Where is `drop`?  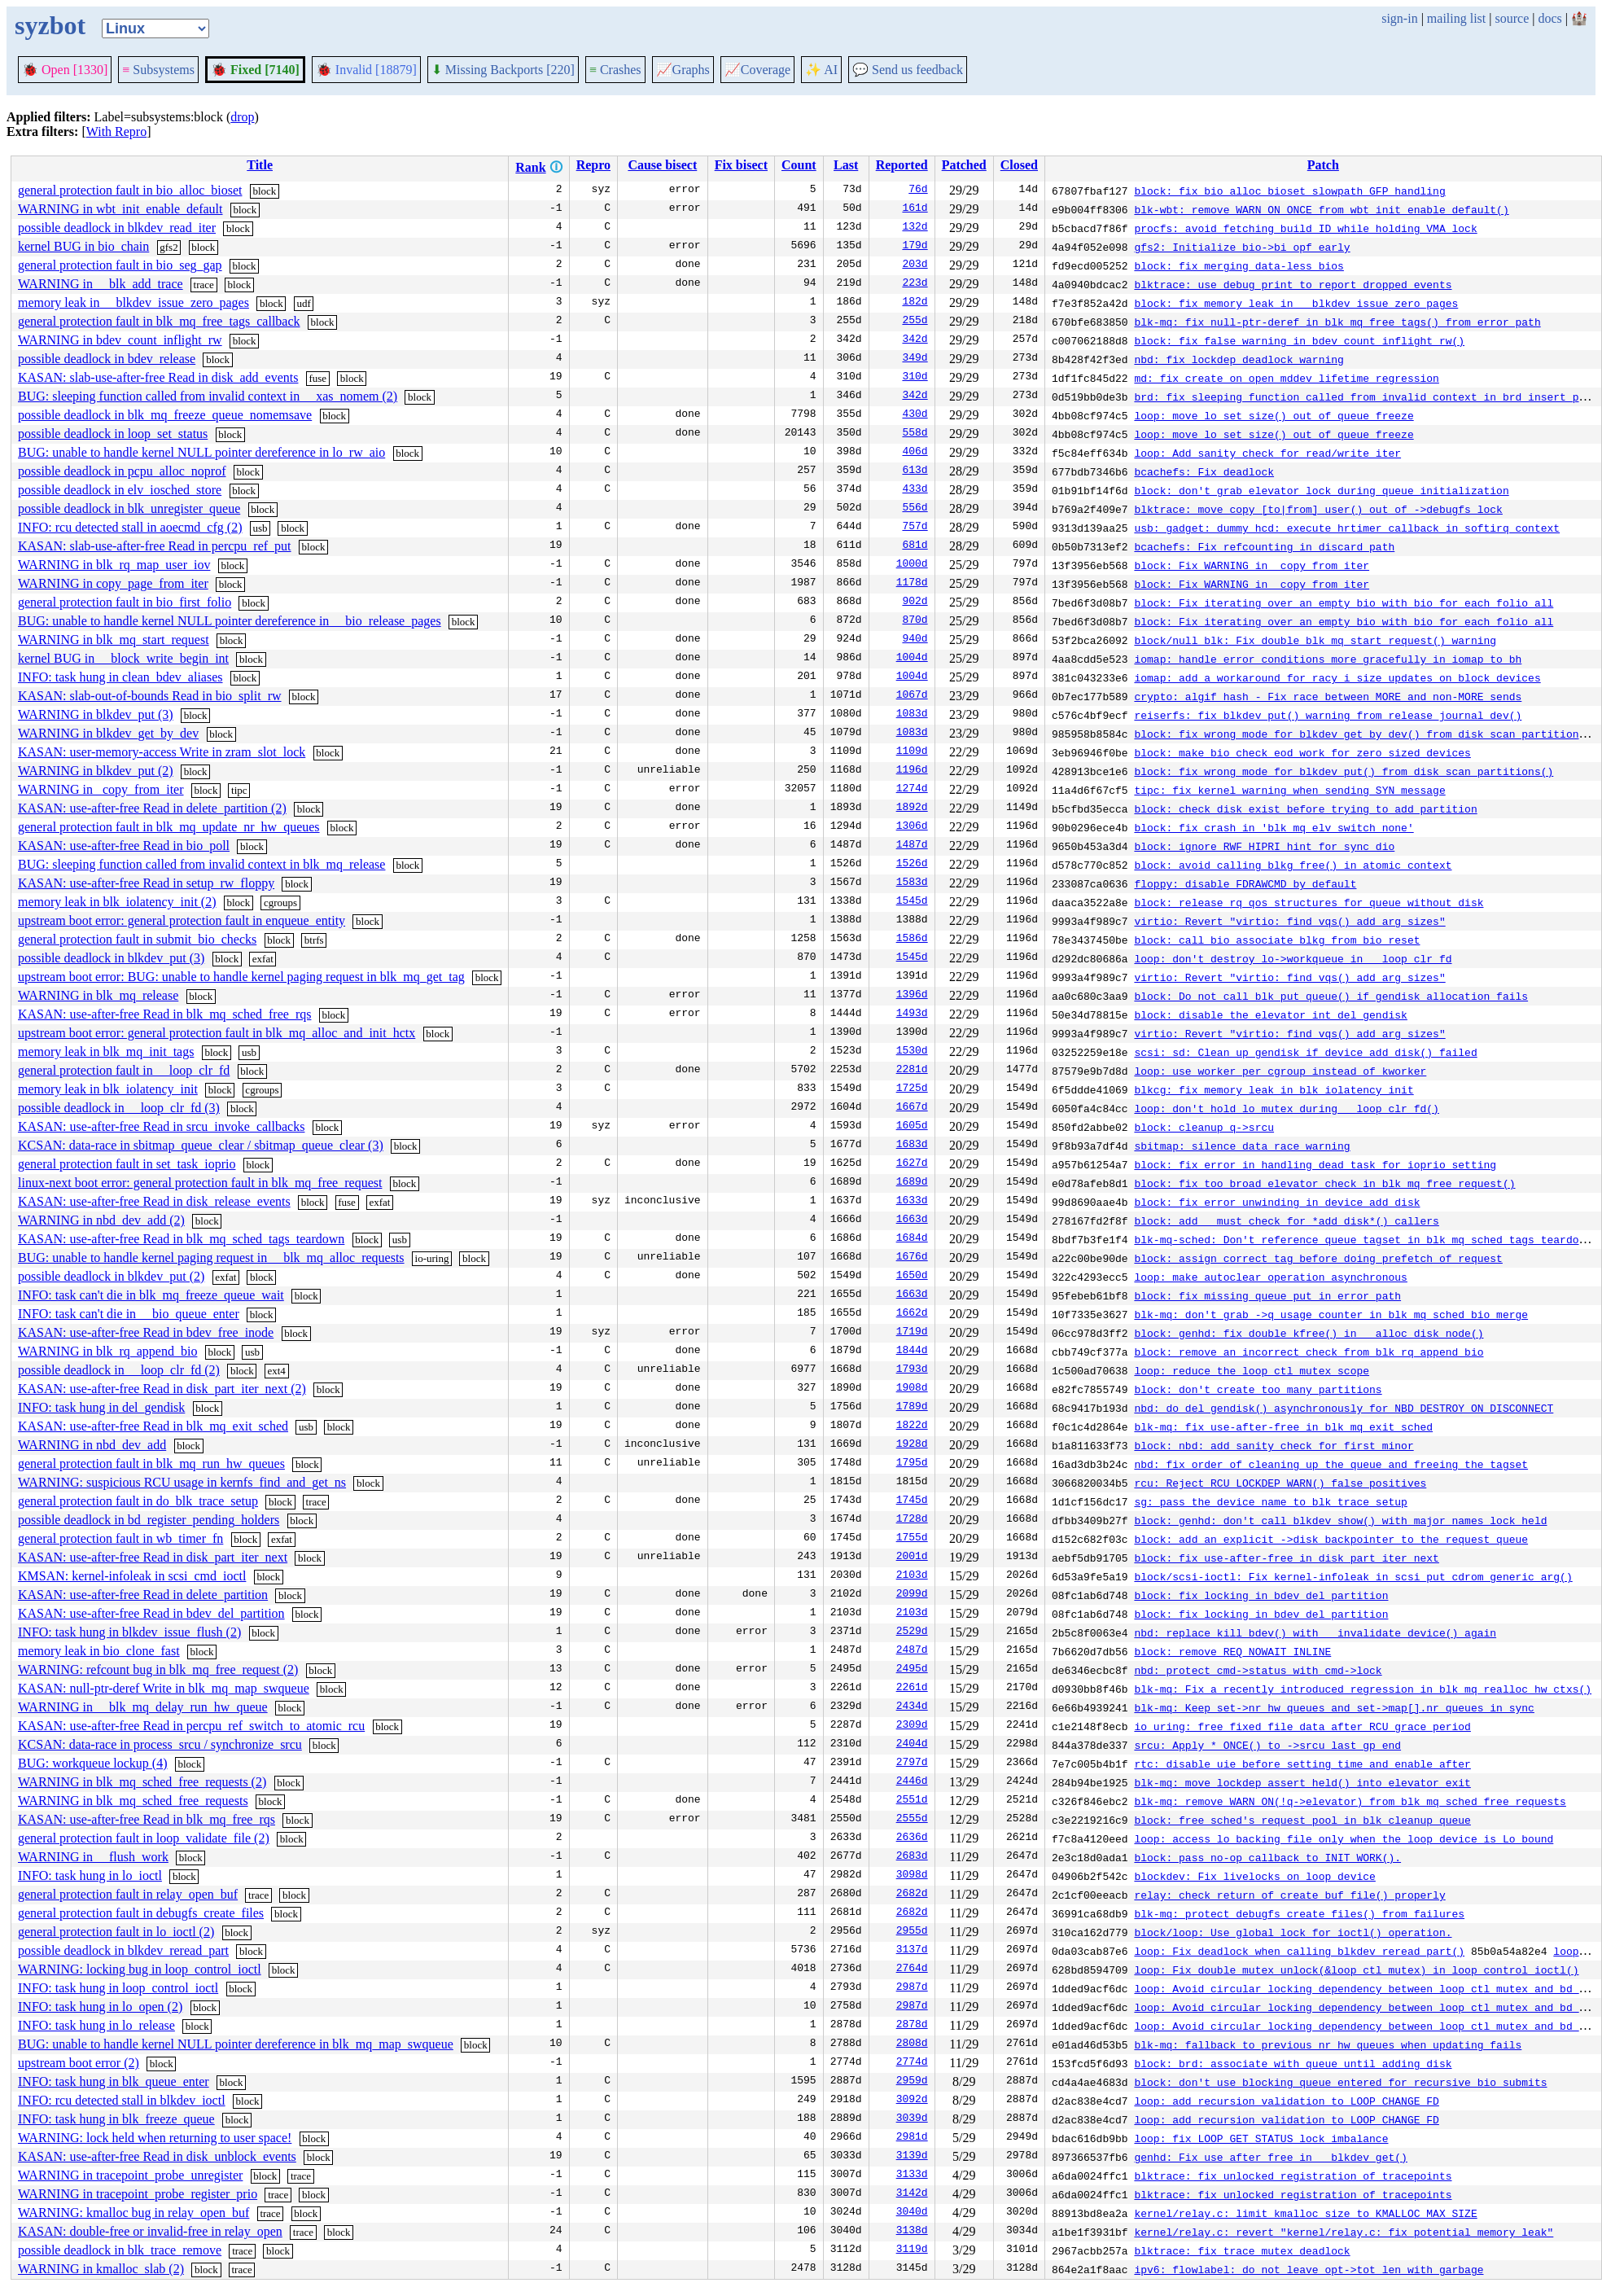
drop is located at coordinates (242, 117).